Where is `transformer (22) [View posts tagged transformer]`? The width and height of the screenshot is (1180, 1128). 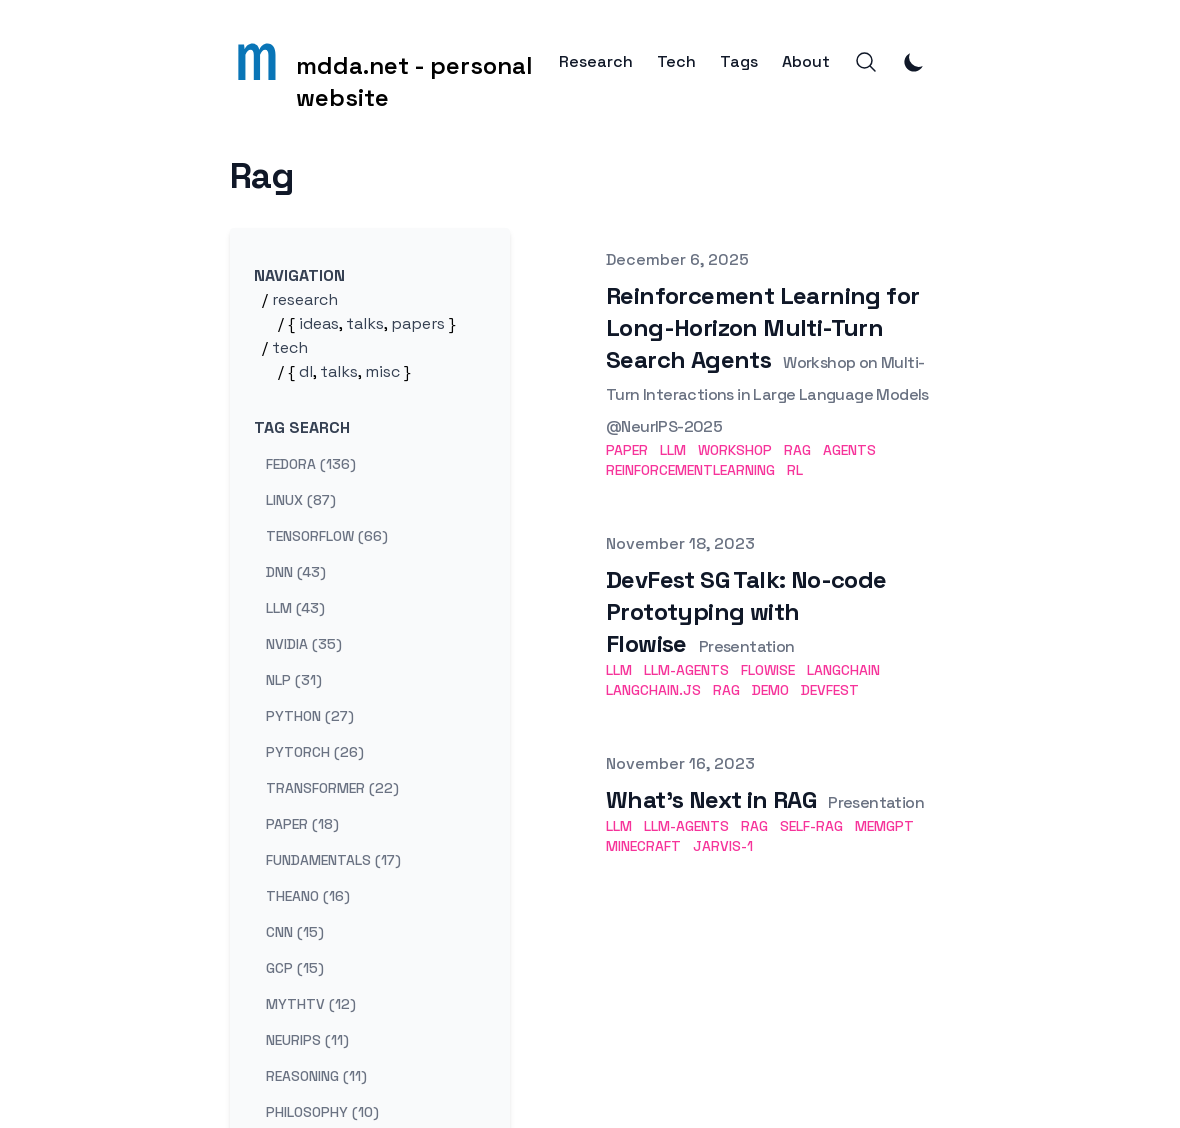 transformer (22) [View posts tagged transformer] is located at coordinates (332, 788).